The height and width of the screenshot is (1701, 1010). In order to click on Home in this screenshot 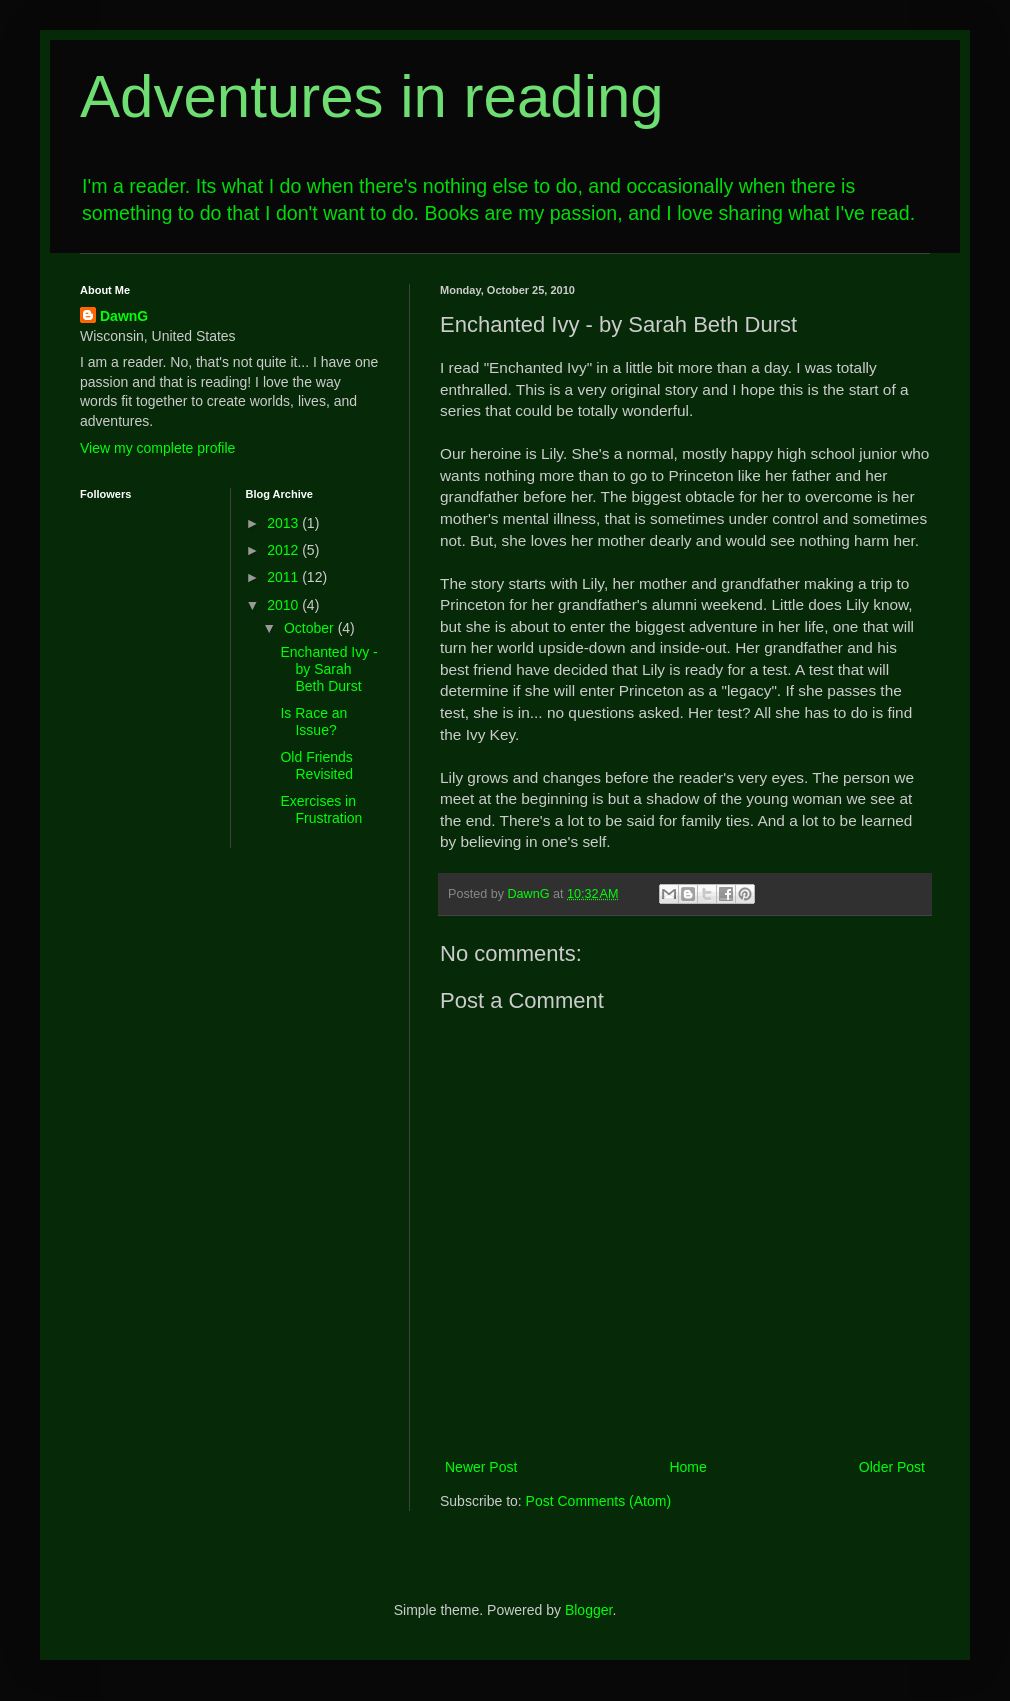, I will do `click(687, 1467)`.